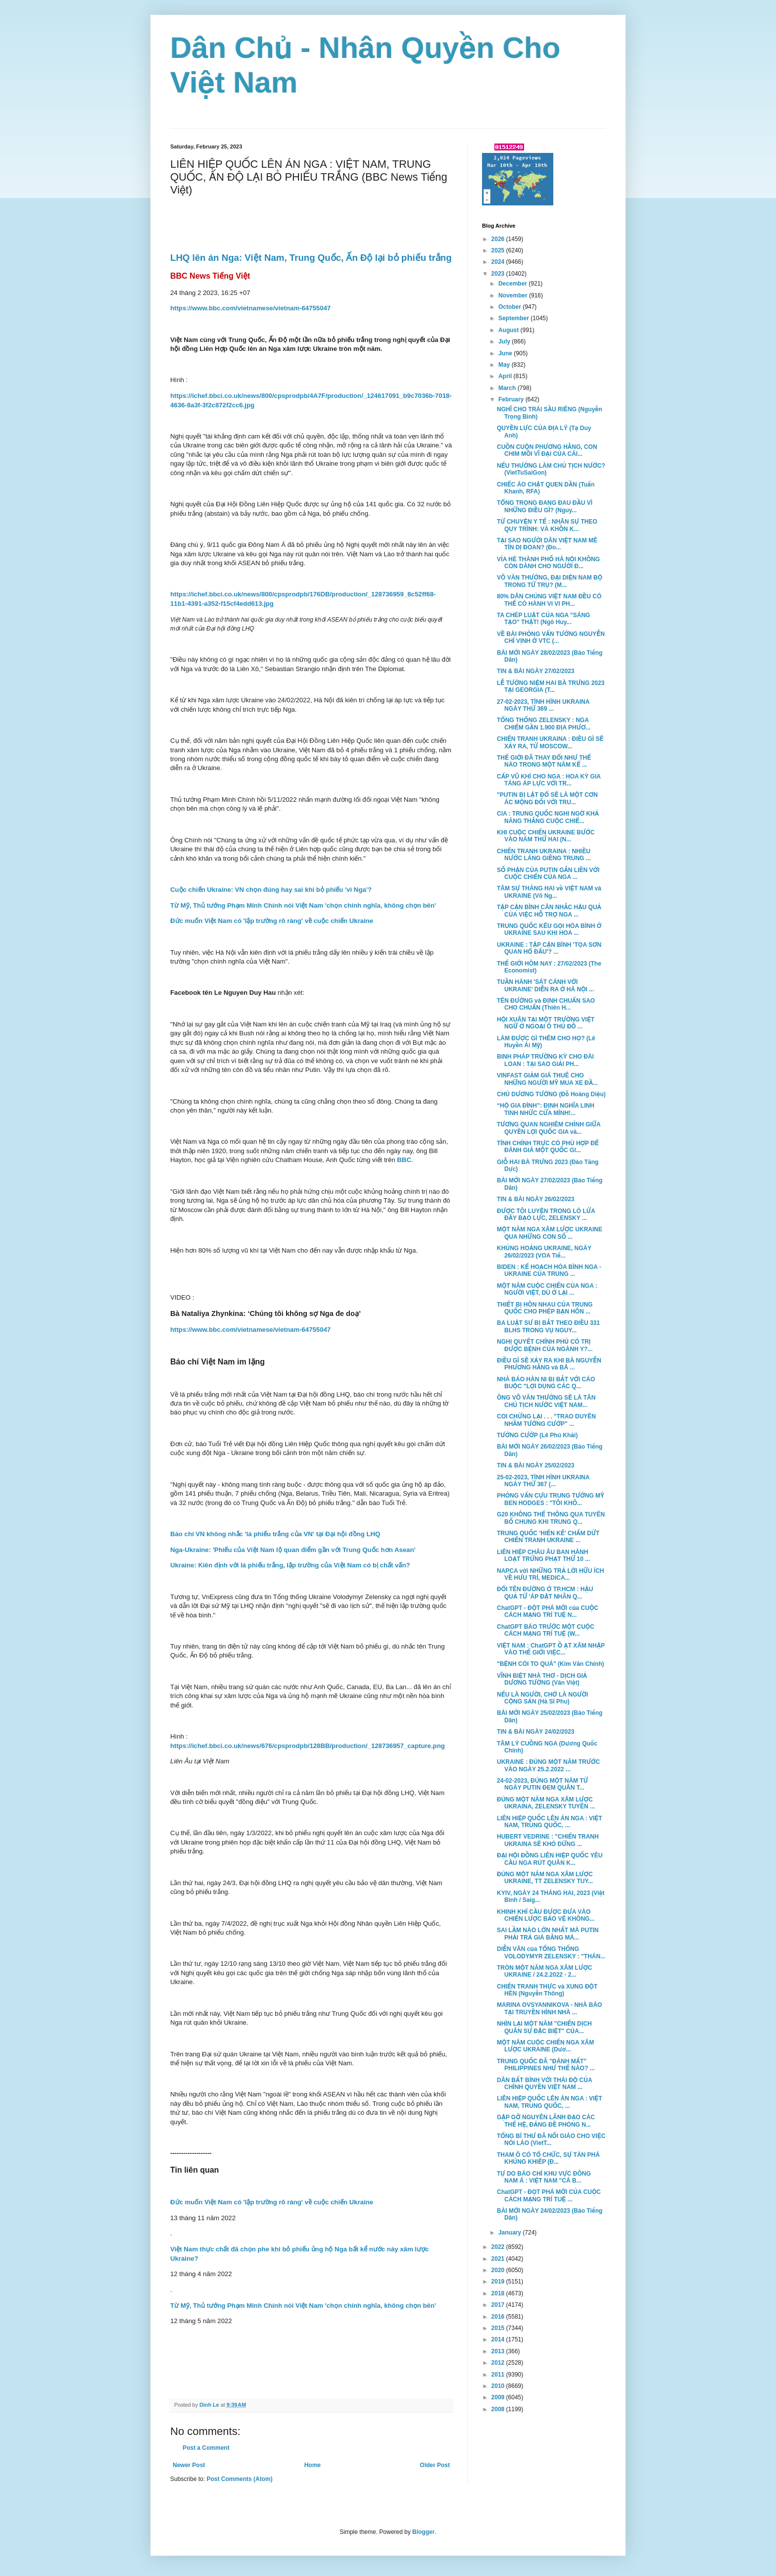 The width and height of the screenshot is (776, 2576). Describe the element at coordinates (498, 2304) in the screenshot. I see `2017` at that location.